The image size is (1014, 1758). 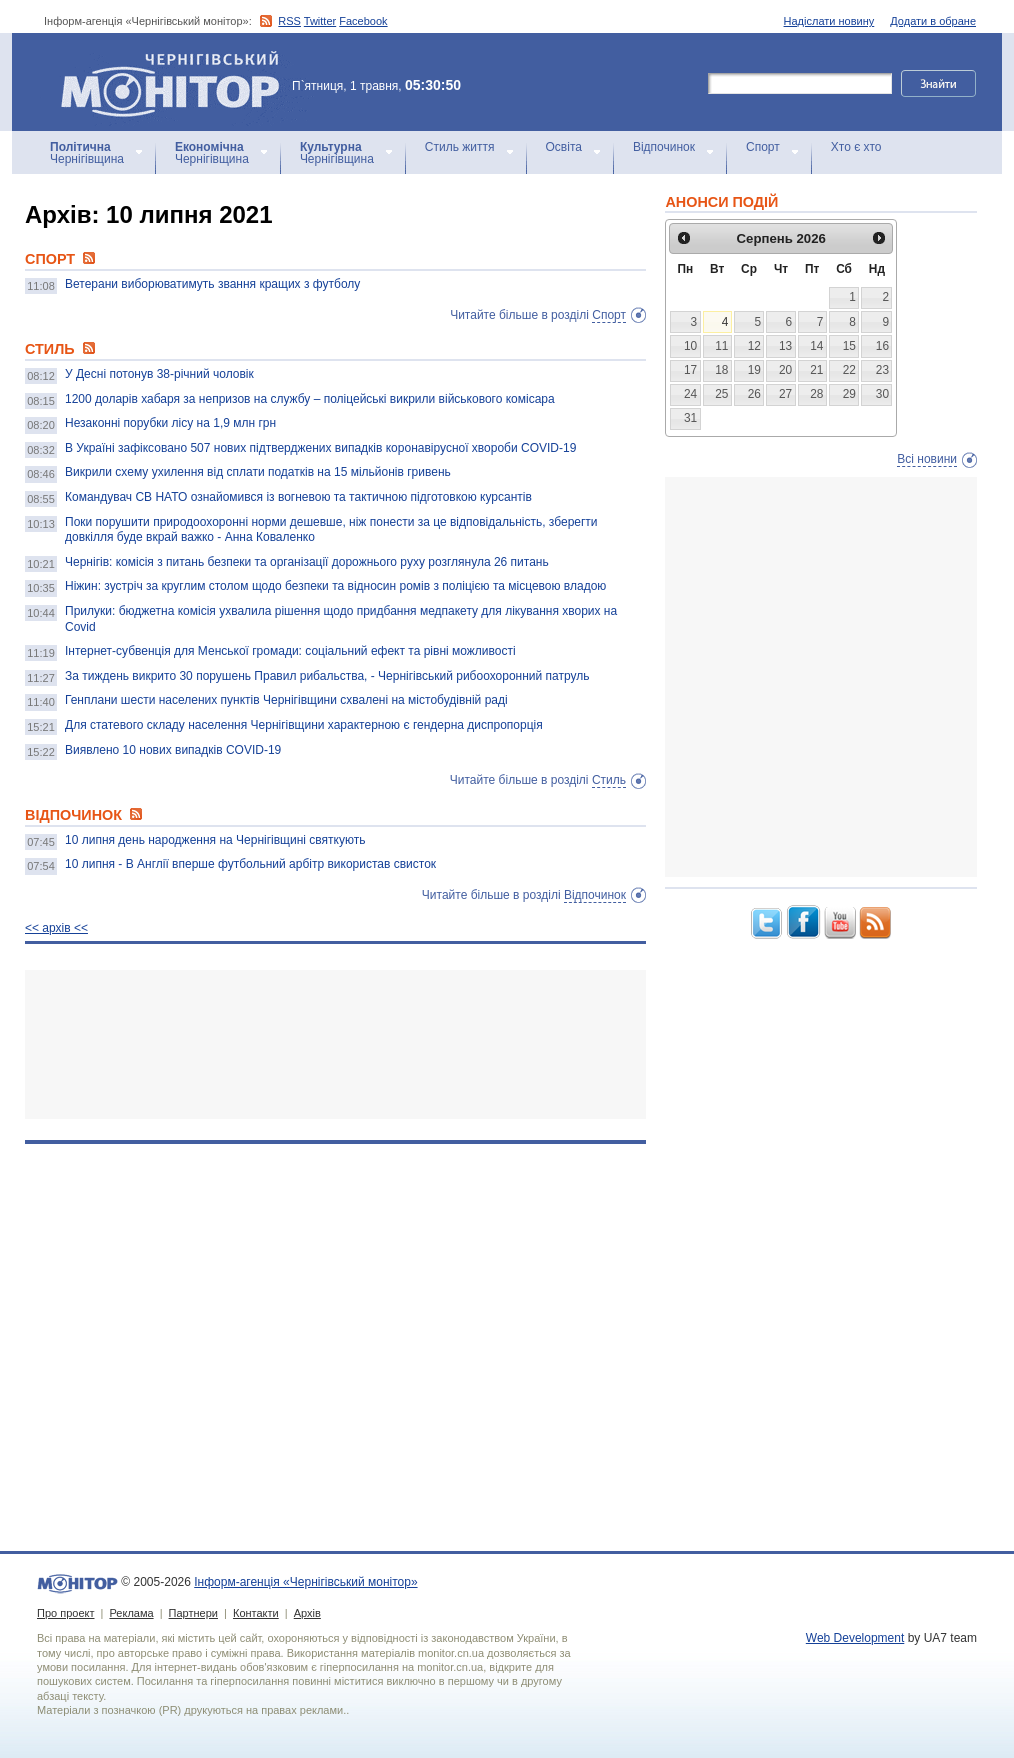 What do you see at coordinates (721, 370) in the screenshot?
I see `18` at bounding box center [721, 370].